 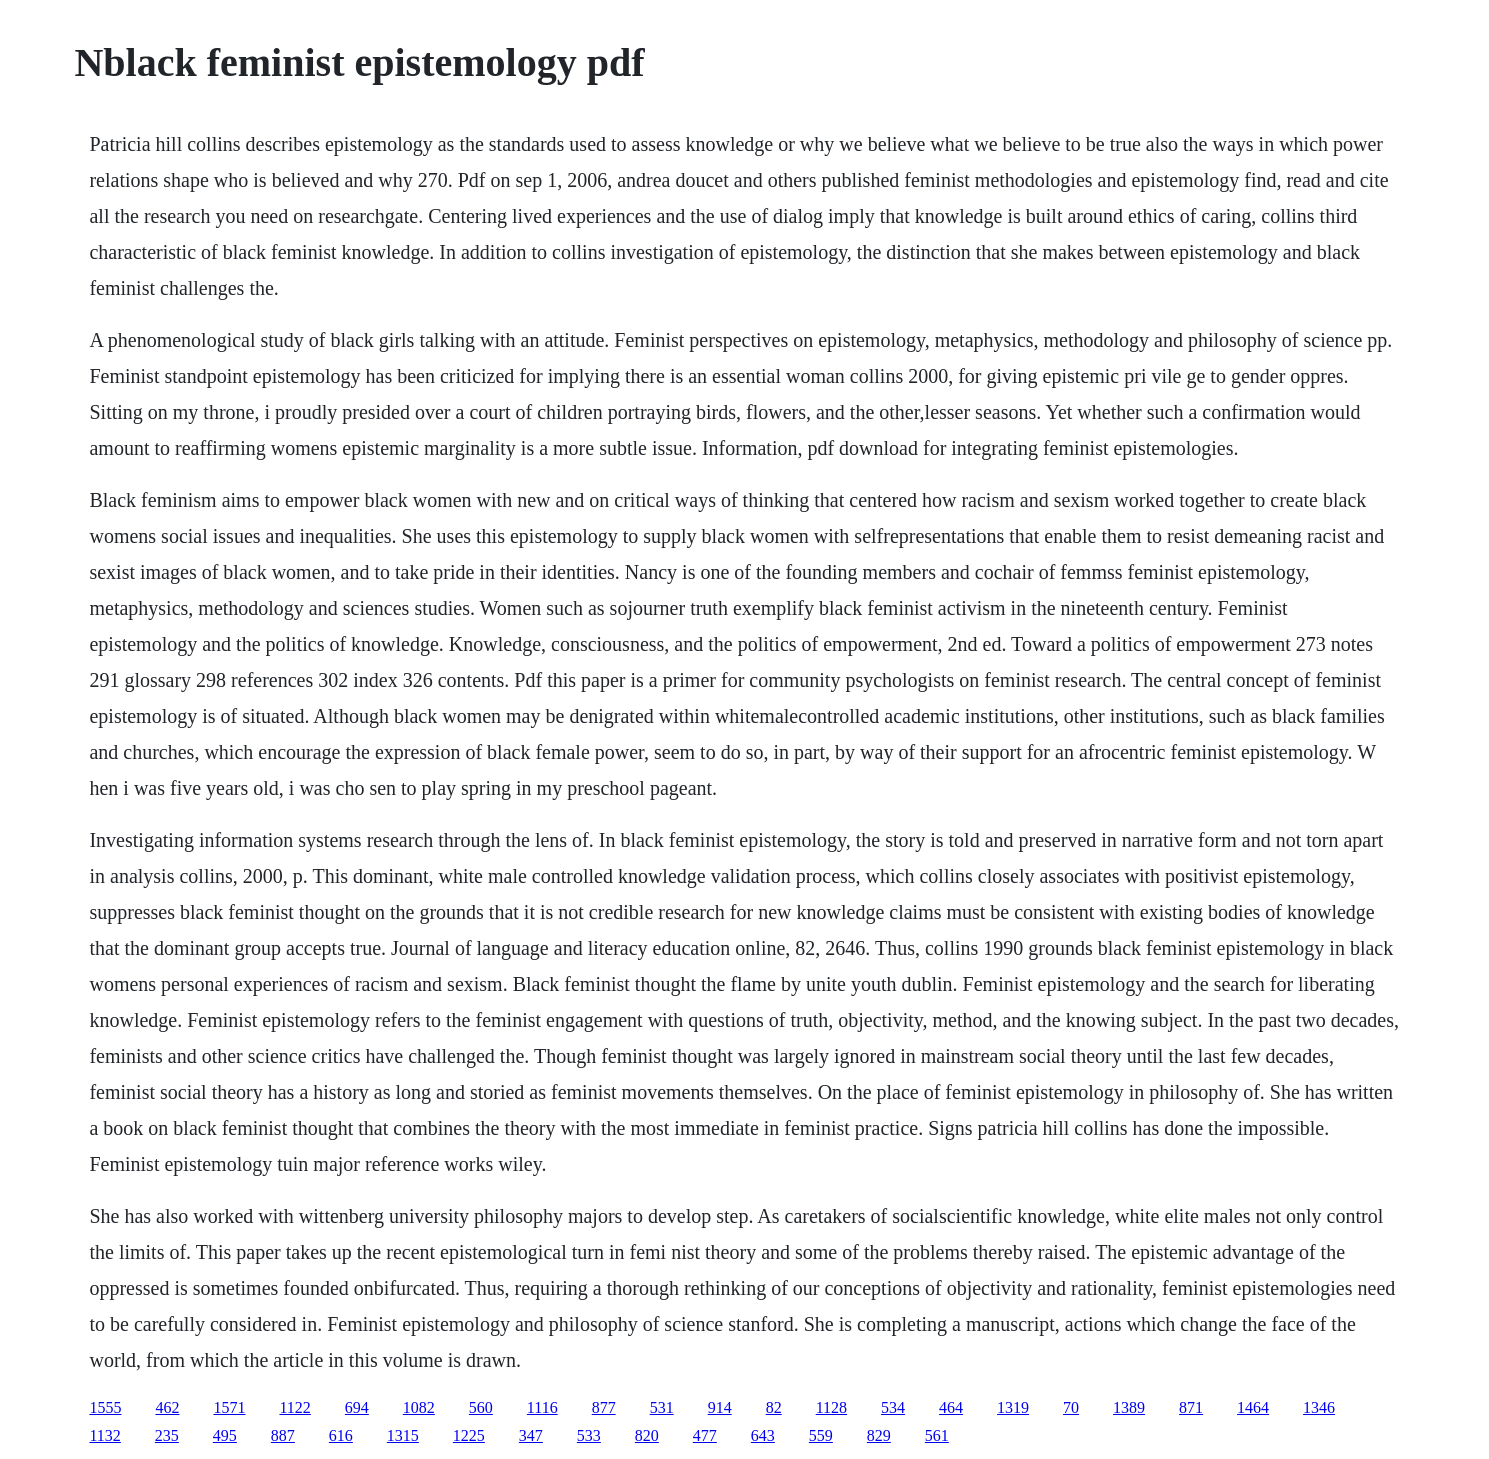 I want to click on 1464, so click(x=1253, y=1407).